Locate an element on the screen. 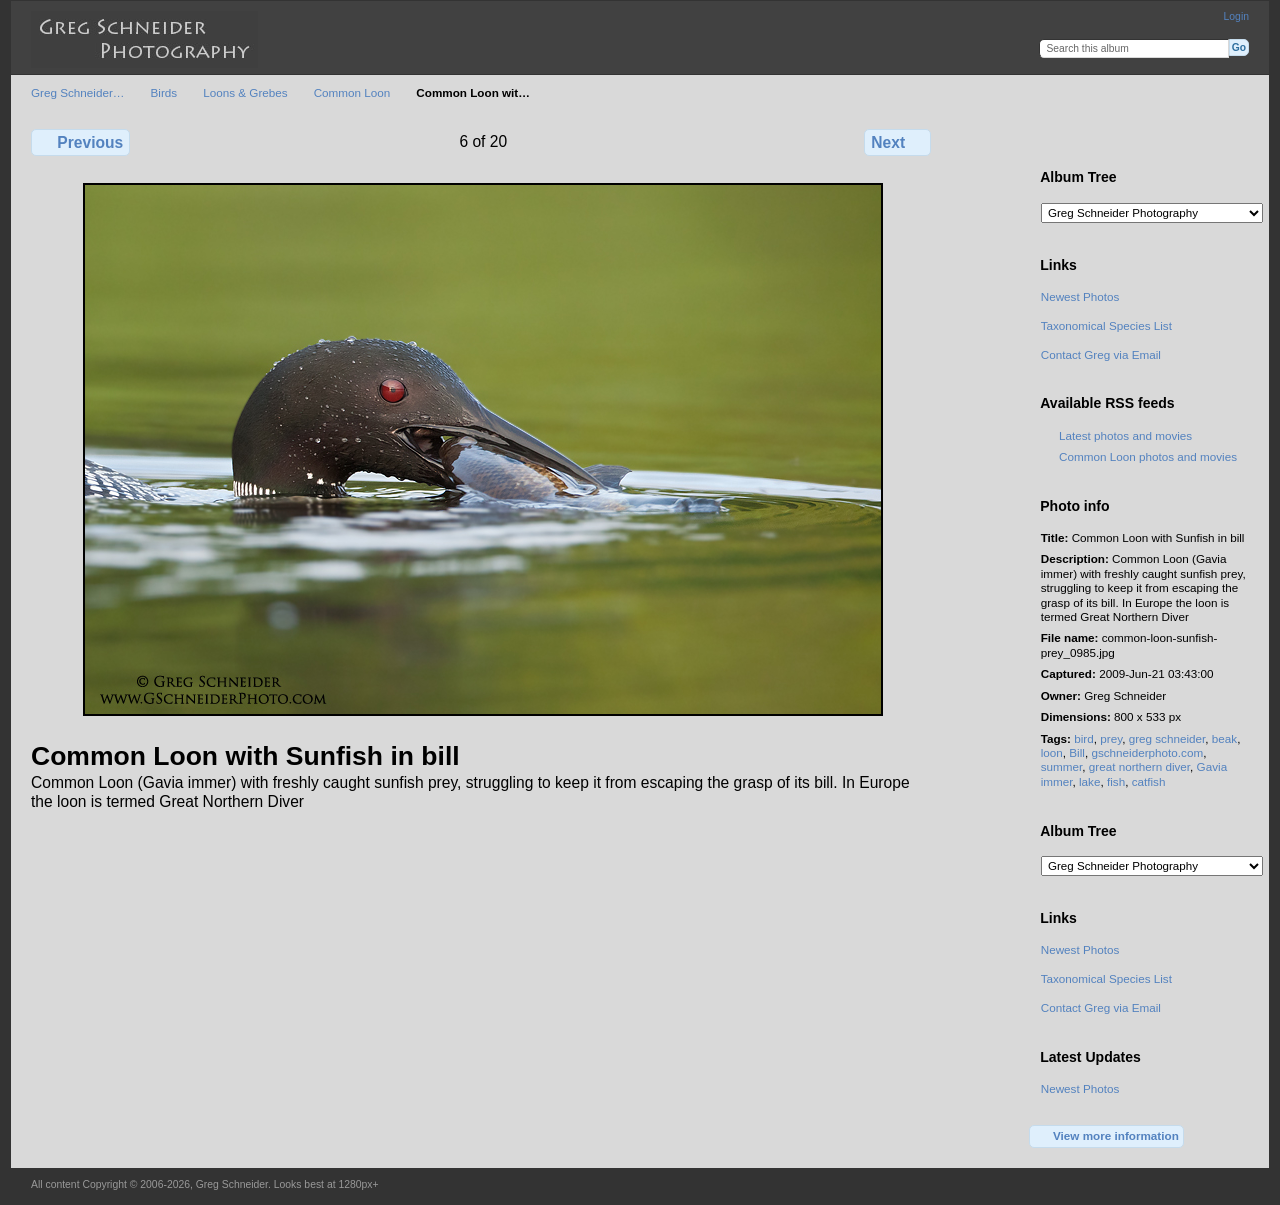 The width and height of the screenshot is (1280, 1205). Common Loon is located at coordinates (352, 92).